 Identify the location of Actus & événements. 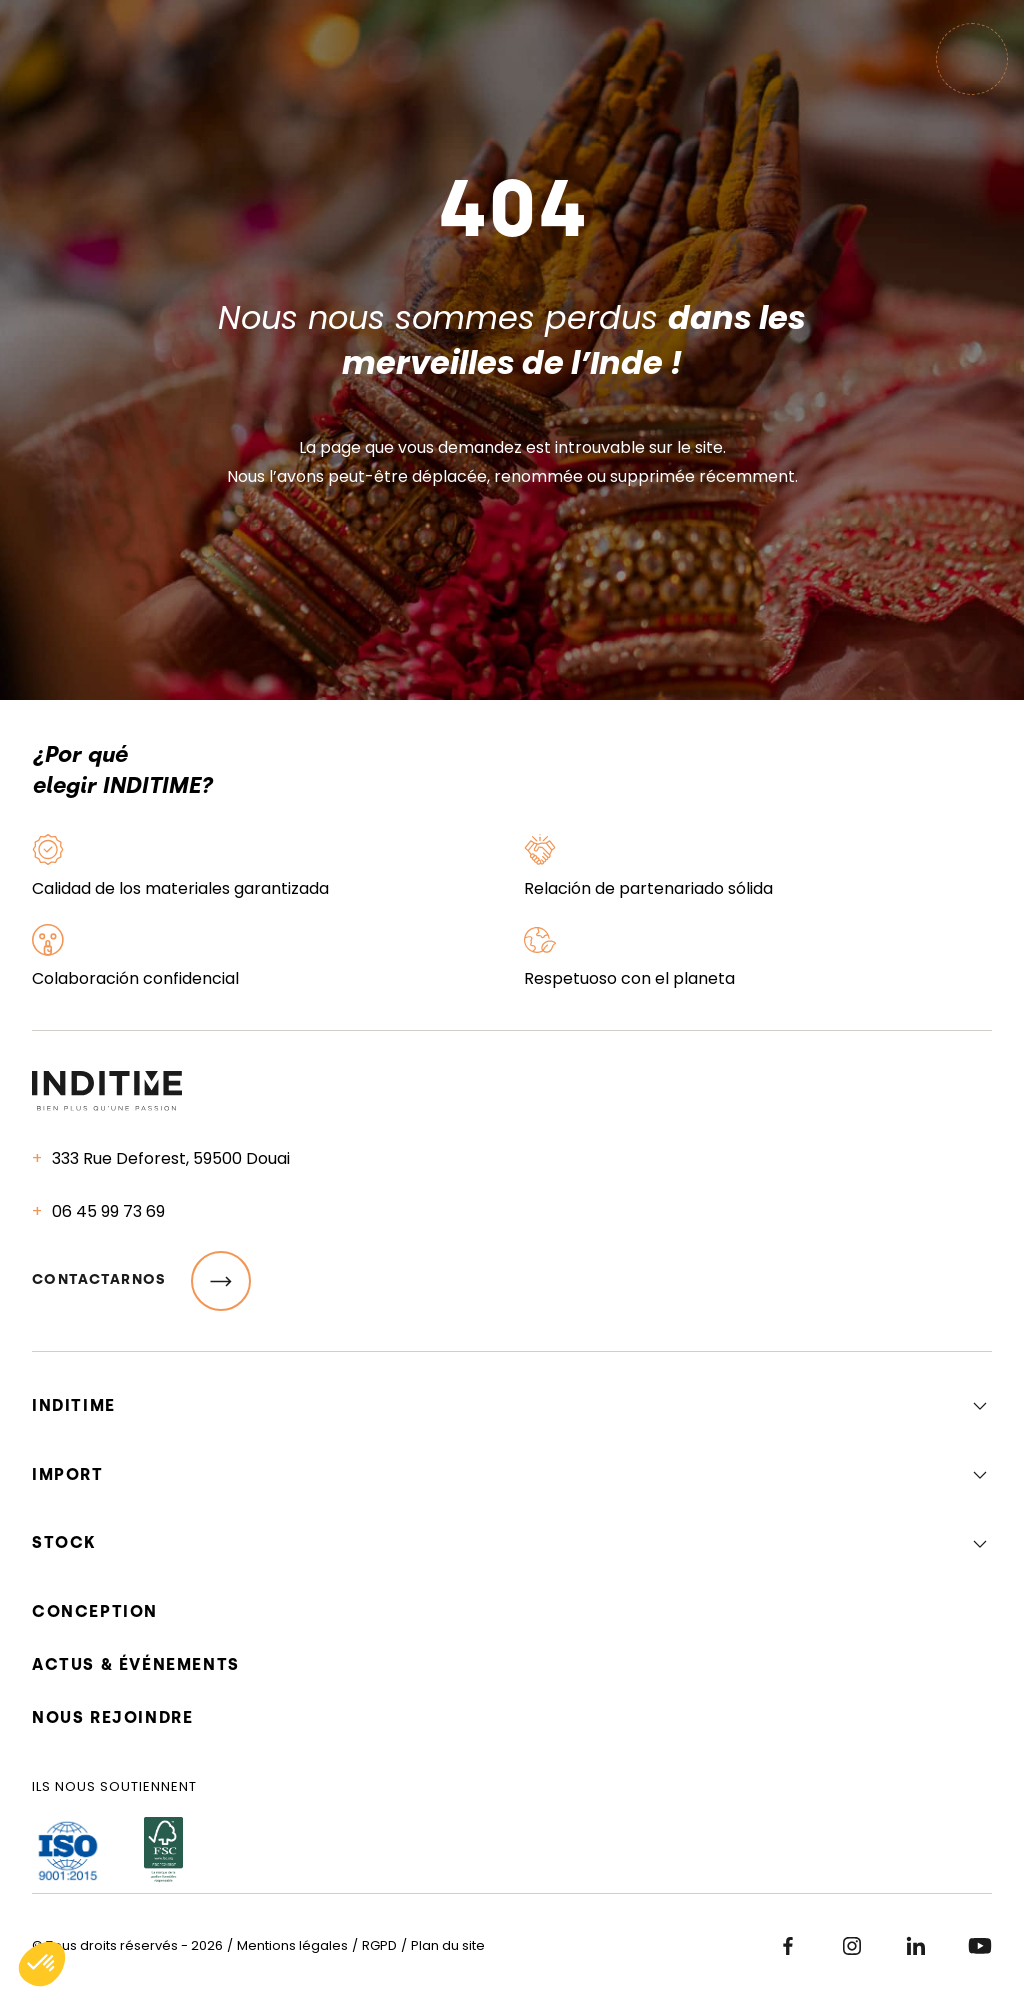
(136, 1664).